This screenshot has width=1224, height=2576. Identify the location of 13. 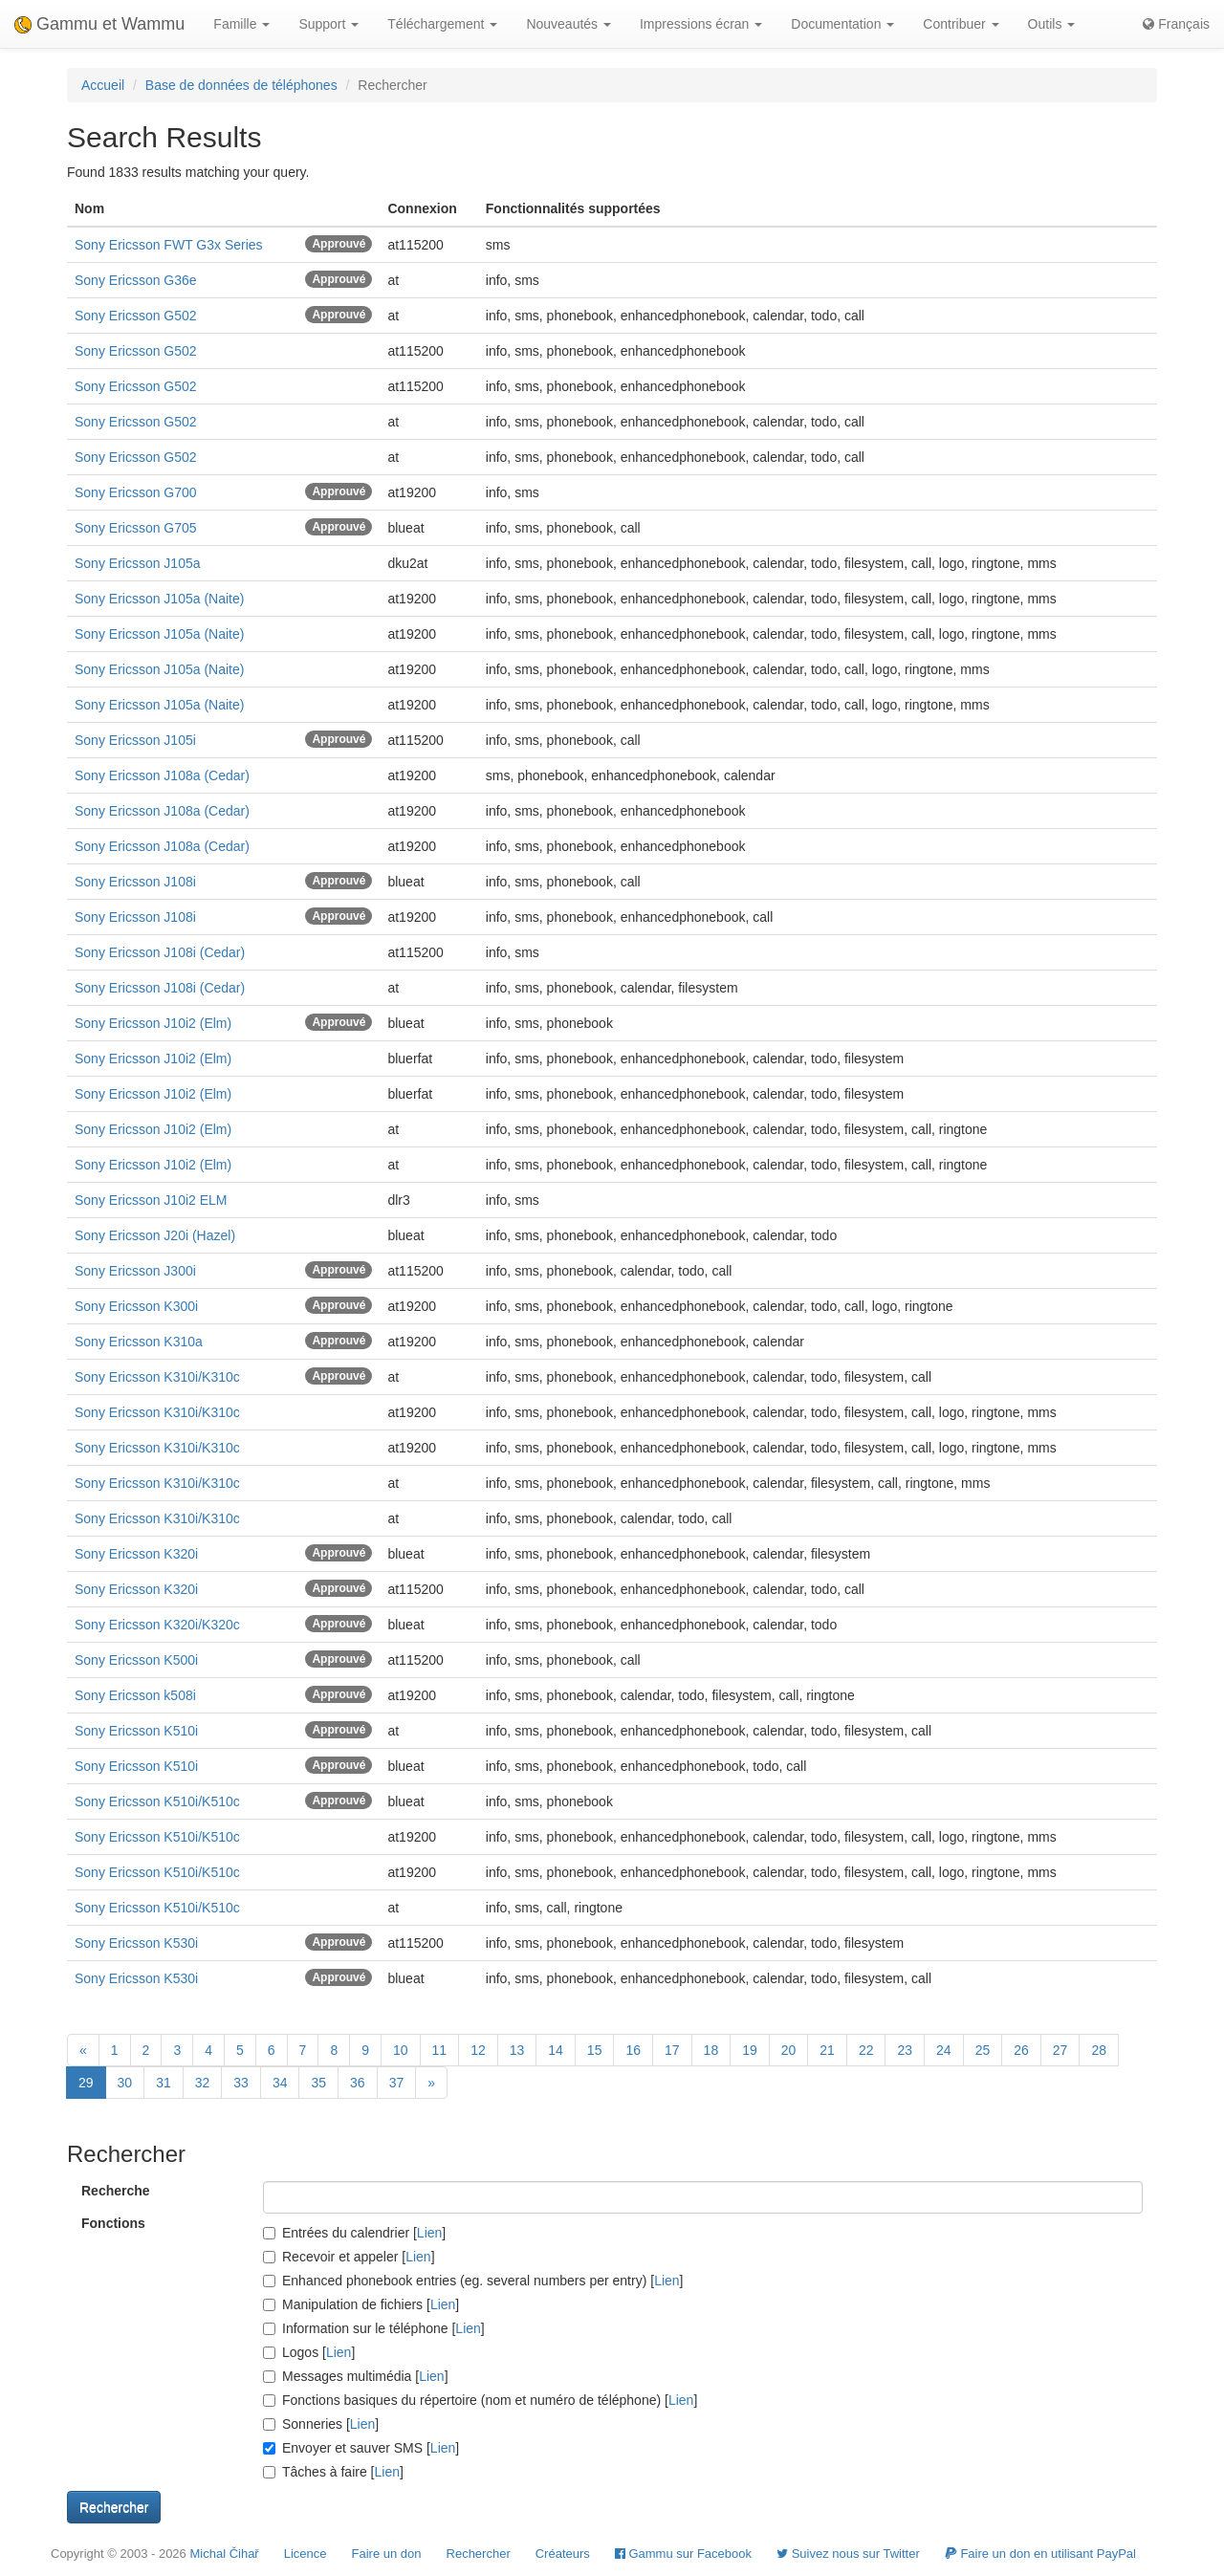
(517, 2050).